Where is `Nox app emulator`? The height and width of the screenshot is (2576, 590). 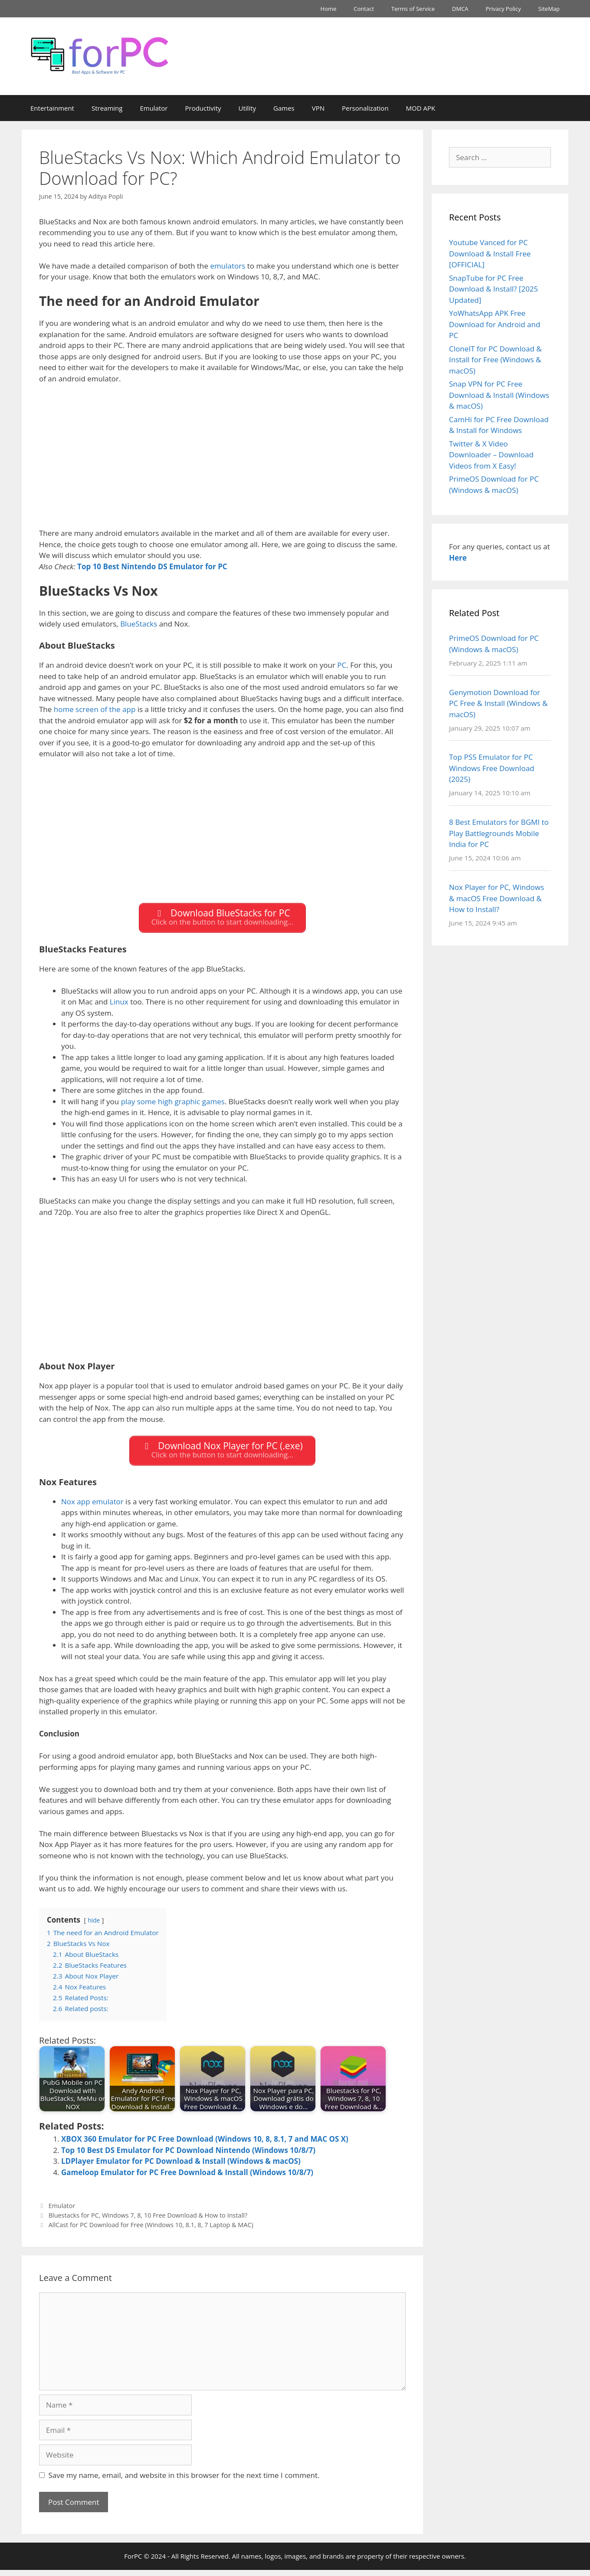 Nox app emulator is located at coordinates (92, 1507).